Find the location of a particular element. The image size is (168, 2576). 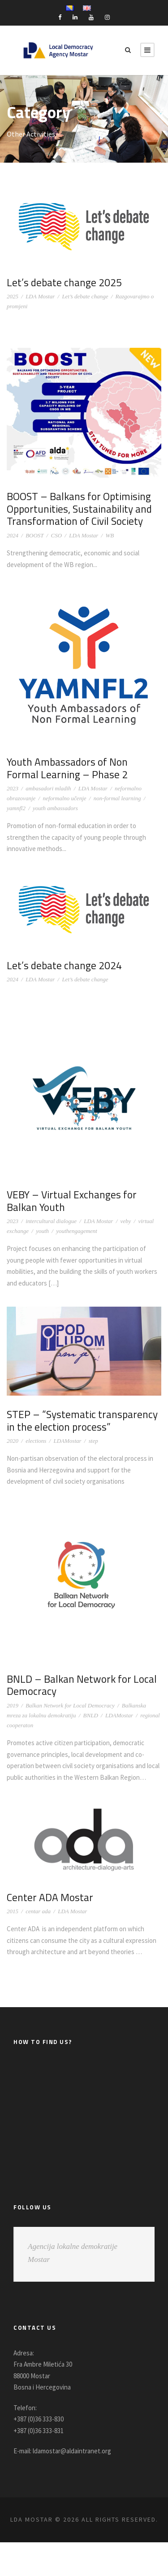

ambasadori mladih is located at coordinates (48, 788).